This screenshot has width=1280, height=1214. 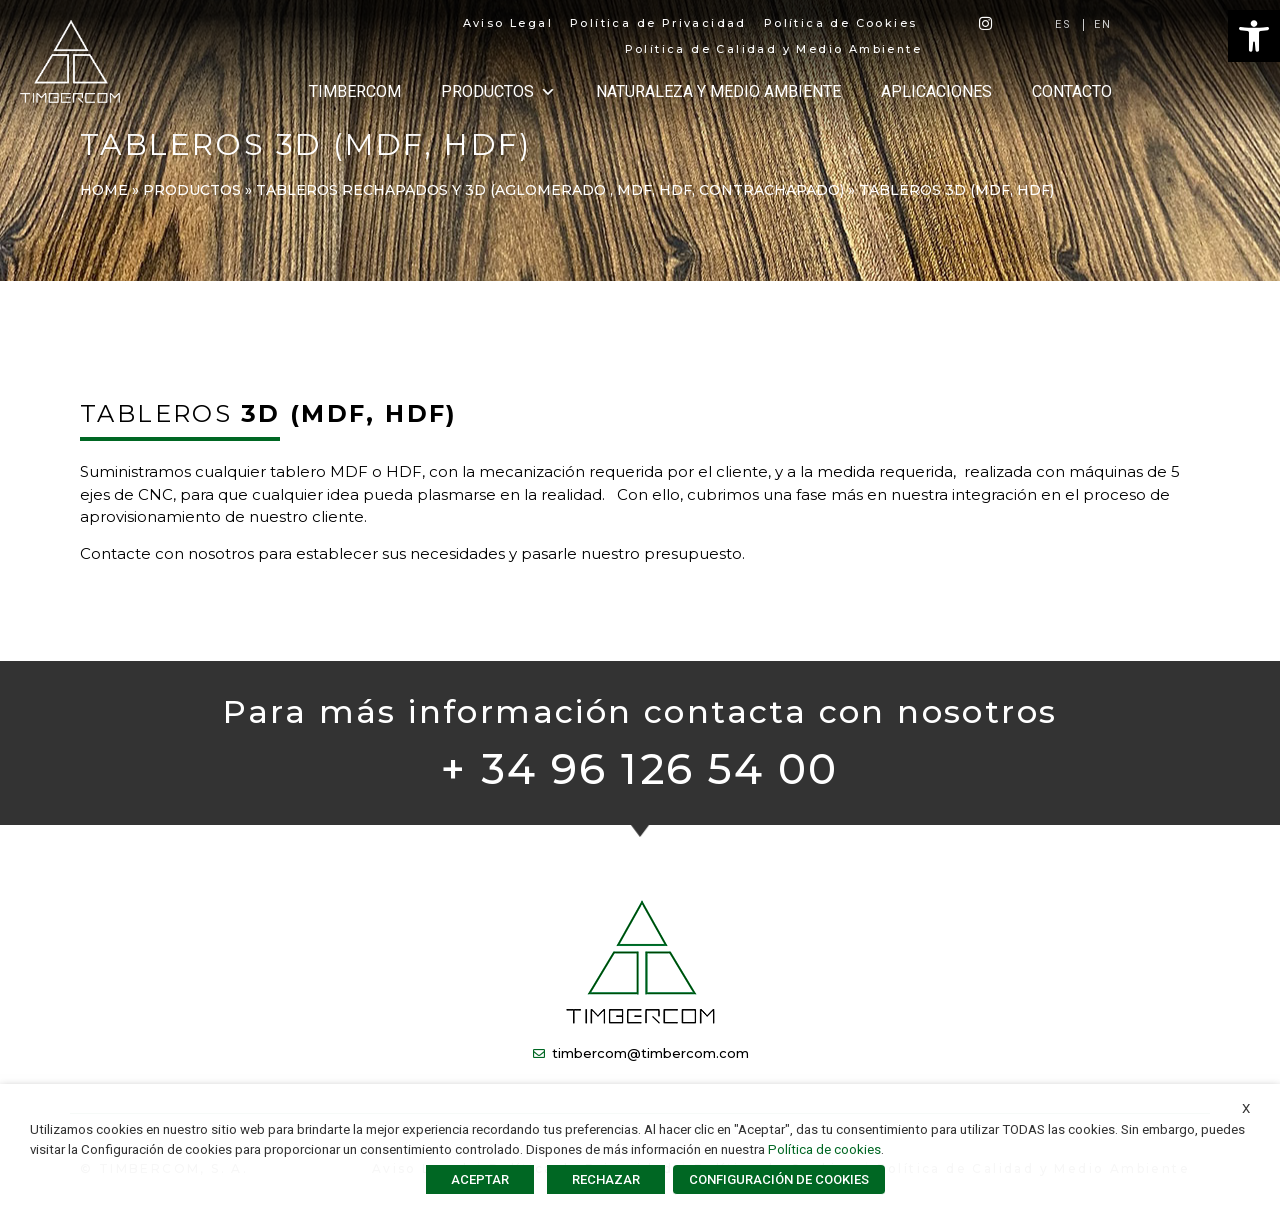 What do you see at coordinates (718, 91) in the screenshot?
I see `NATURALEZA Y MEDIO AMBIENTE` at bounding box center [718, 91].